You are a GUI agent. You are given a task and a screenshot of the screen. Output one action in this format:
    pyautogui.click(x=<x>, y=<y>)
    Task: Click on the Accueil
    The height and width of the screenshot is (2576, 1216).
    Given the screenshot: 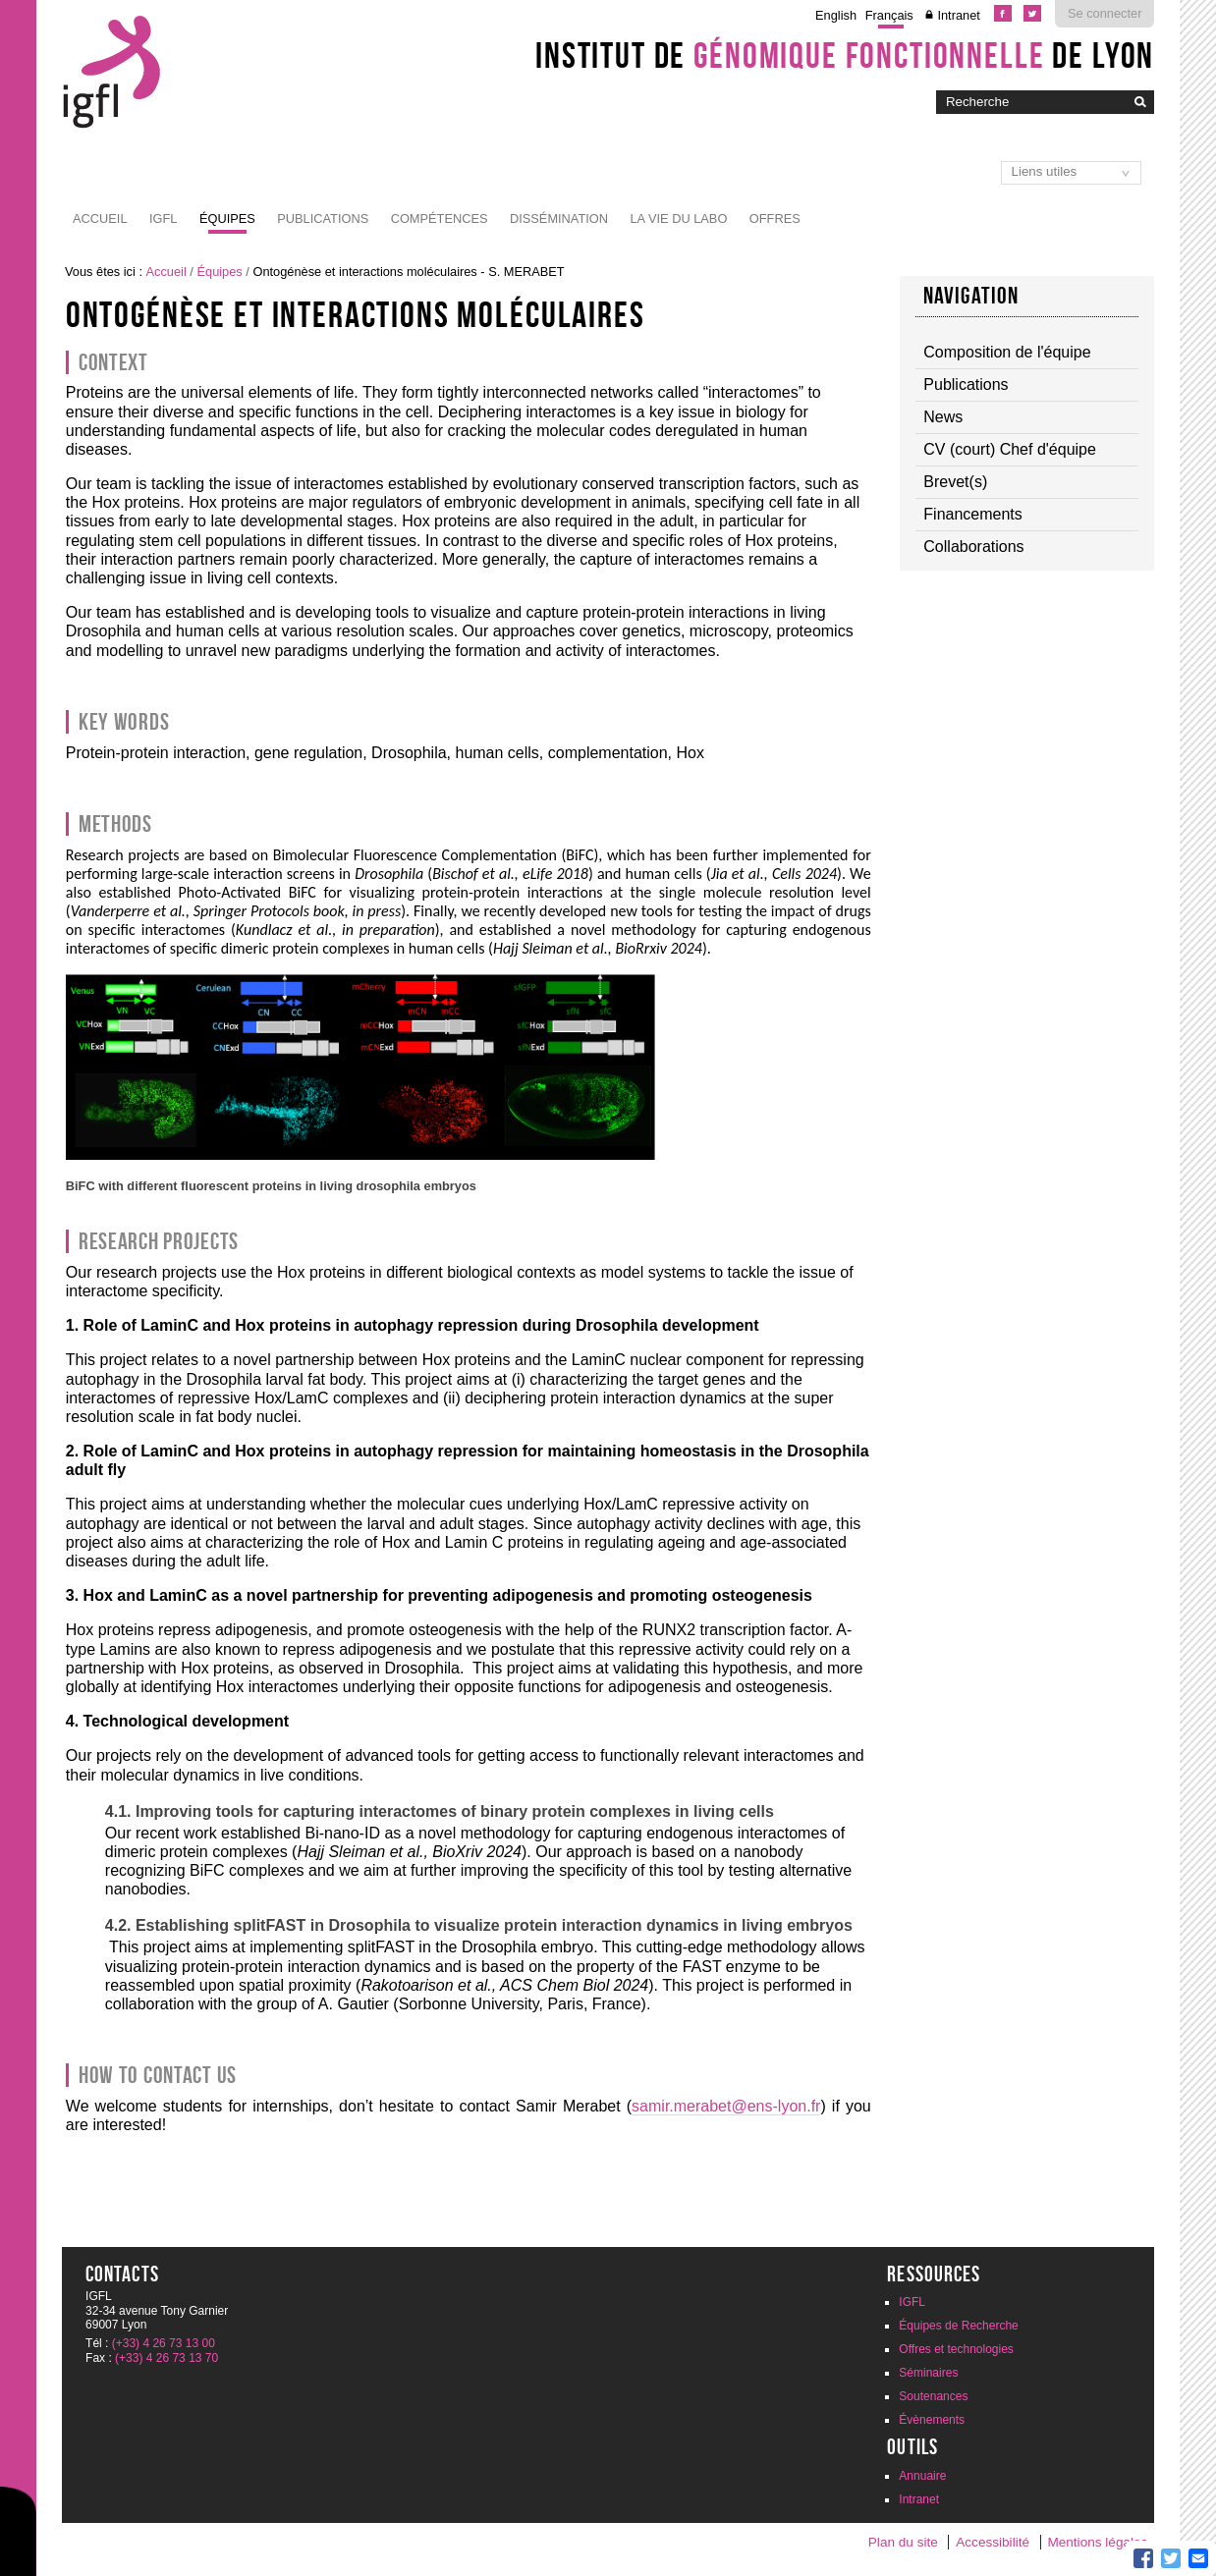 What is the action you would take?
    pyautogui.click(x=100, y=218)
    